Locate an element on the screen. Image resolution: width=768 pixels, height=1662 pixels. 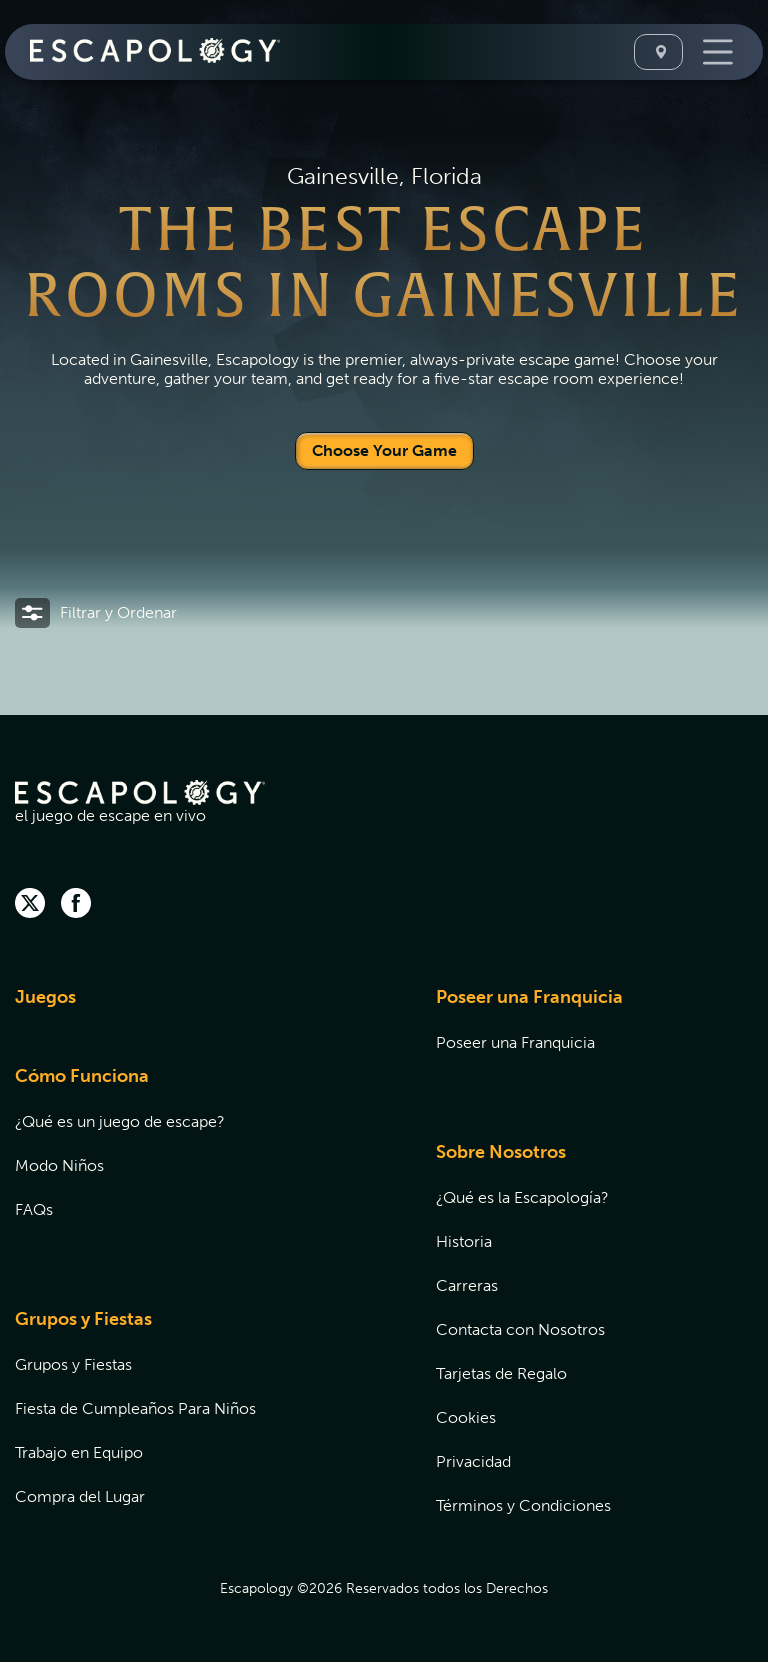
Modo Niños is located at coordinates (59, 1165).